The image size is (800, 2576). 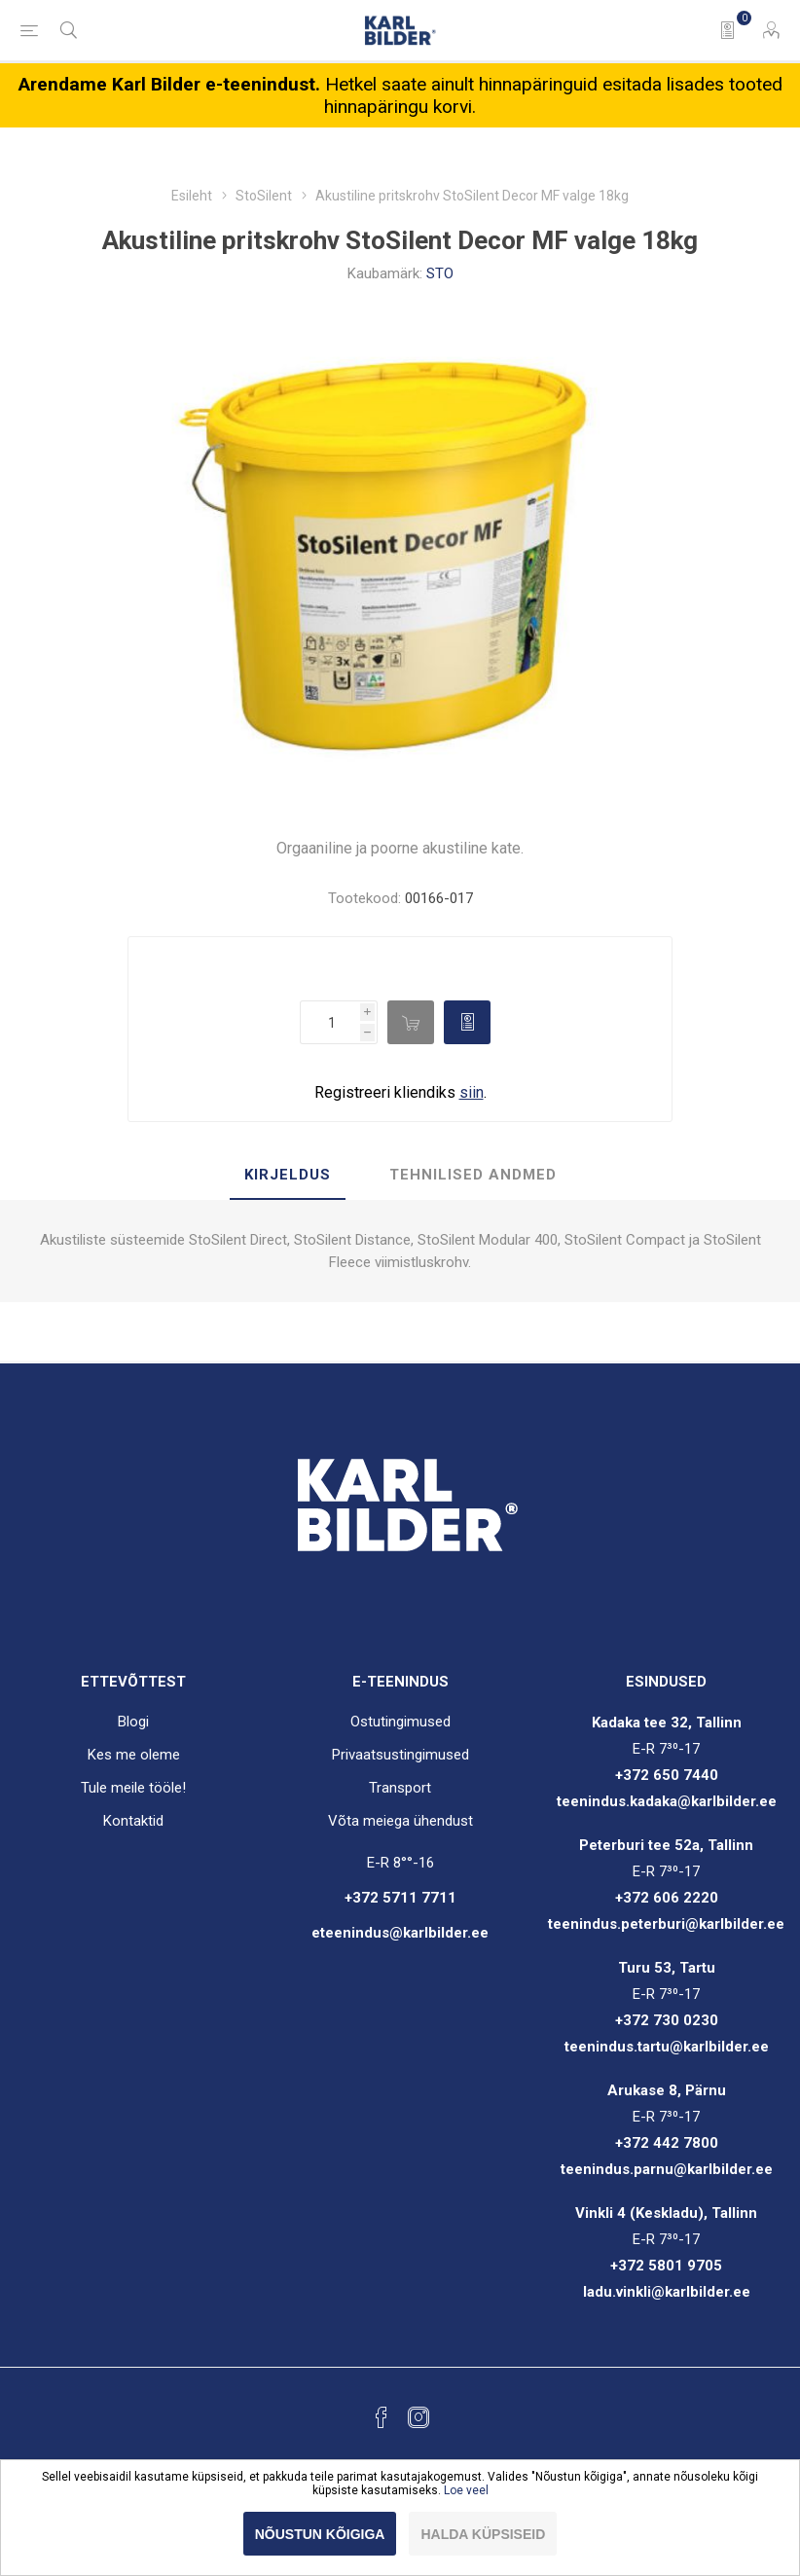 I want to click on teenindus.kadaka@karlbilder.ee, so click(x=667, y=1801).